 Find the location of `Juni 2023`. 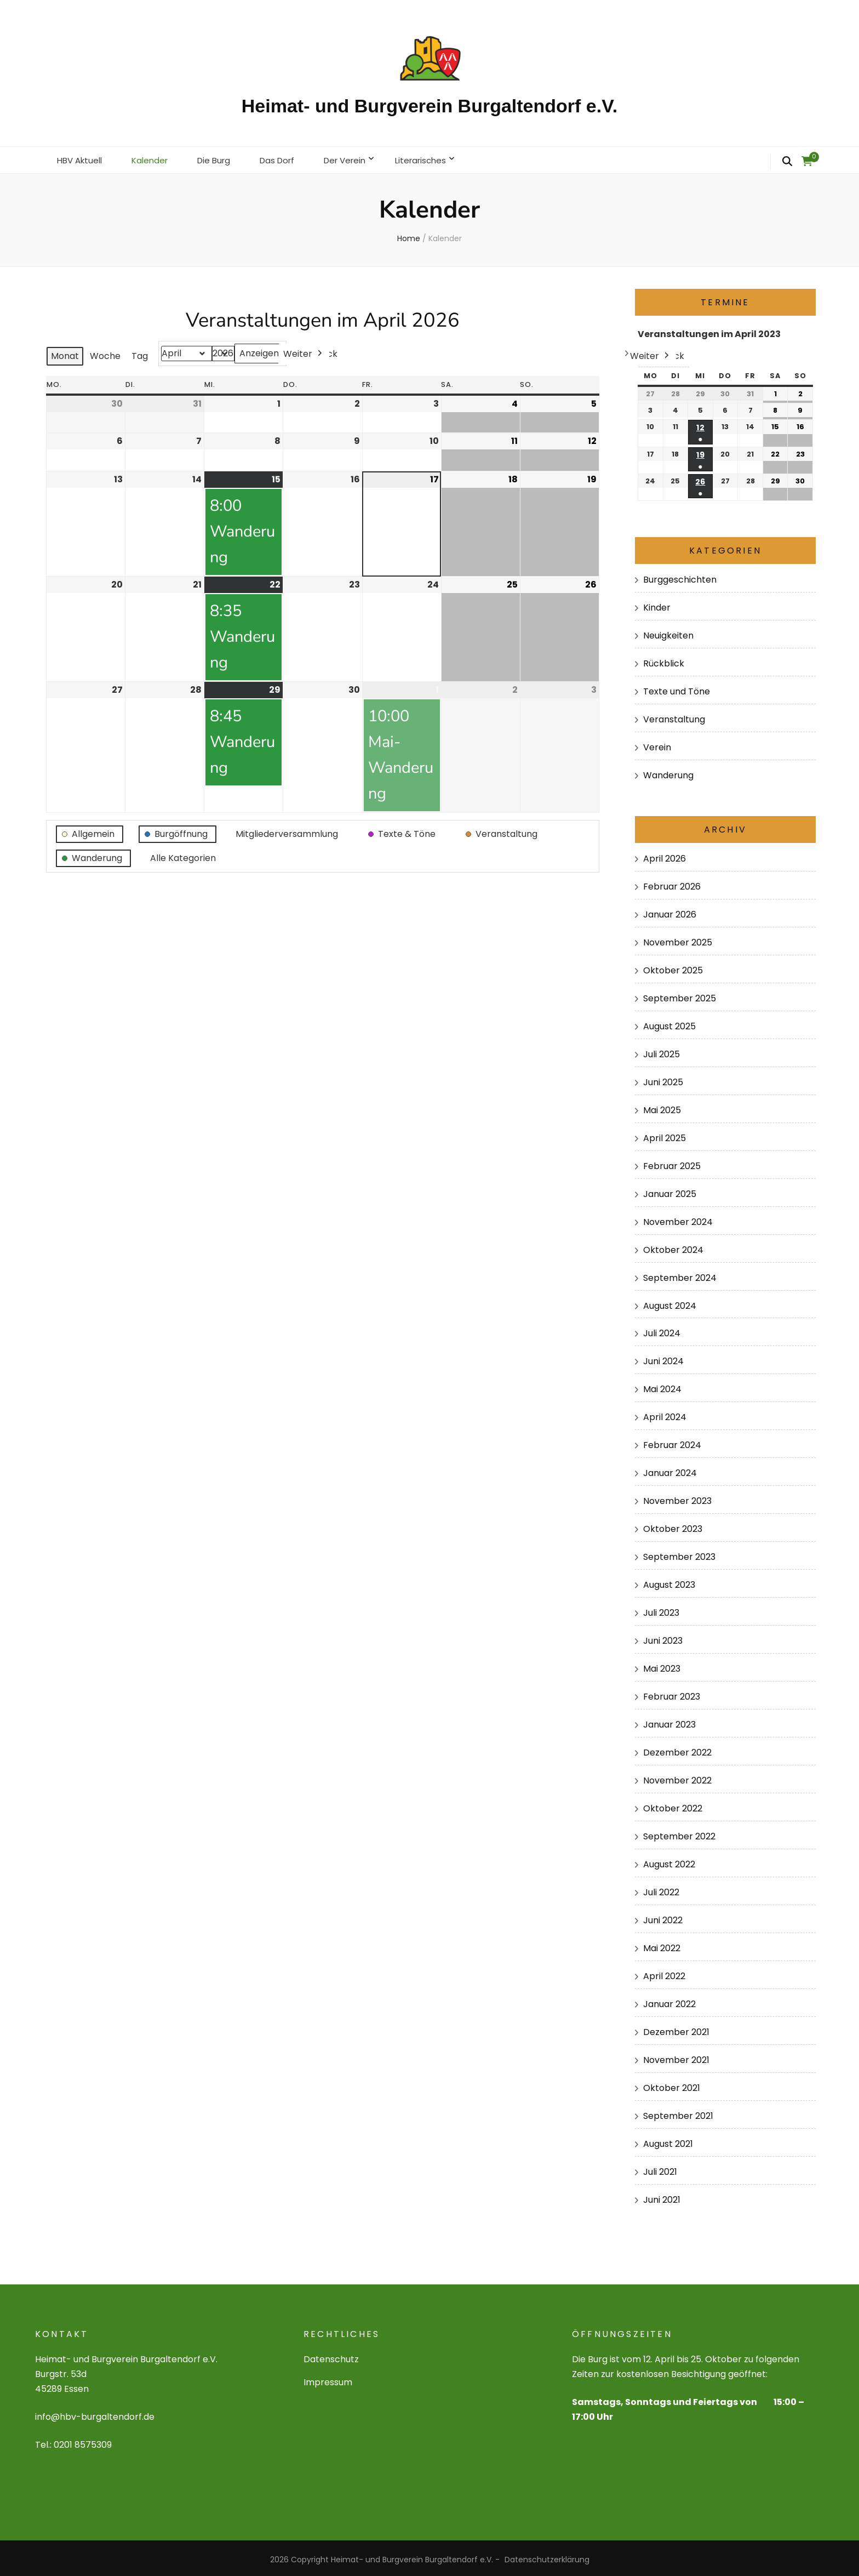

Juni 2023 is located at coordinates (663, 1637).